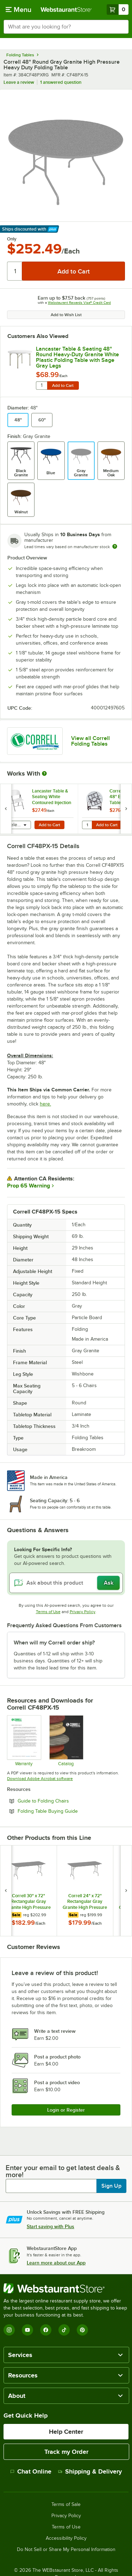 The height and width of the screenshot is (2576, 132). Describe the element at coordinates (111, 2186) in the screenshot. I see `Sign Up` at that location.